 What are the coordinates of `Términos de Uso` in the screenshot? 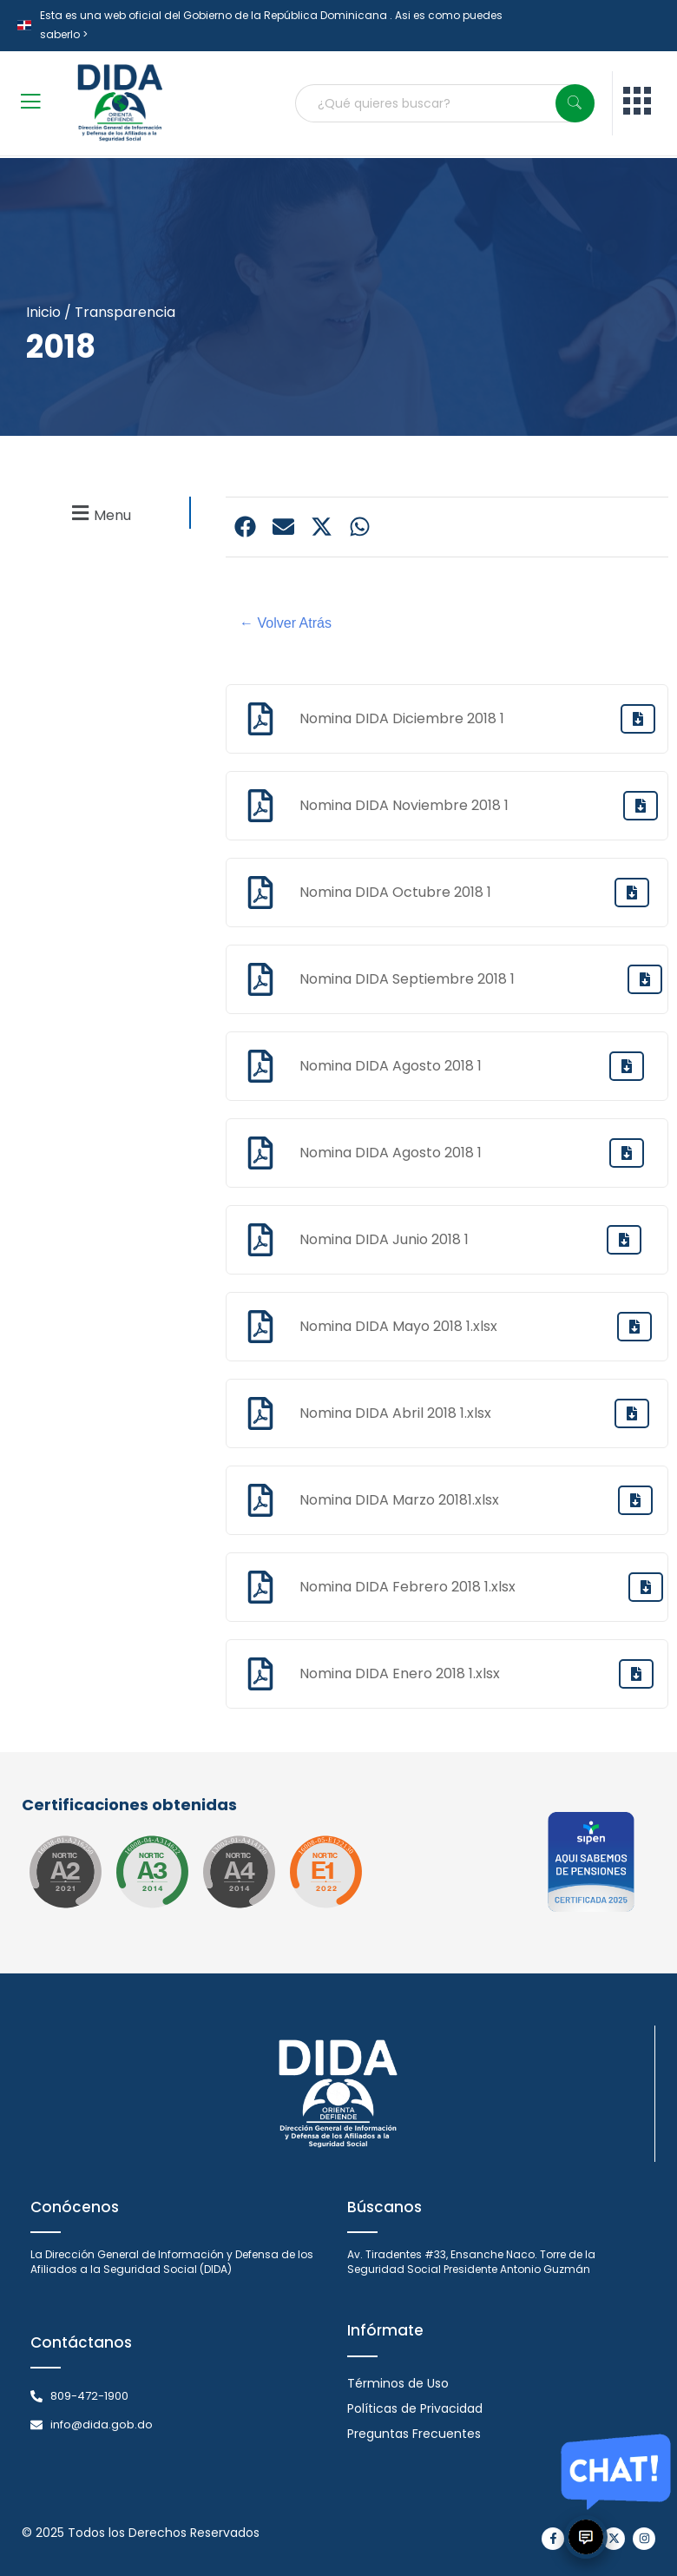 It's located at (398, 2383).